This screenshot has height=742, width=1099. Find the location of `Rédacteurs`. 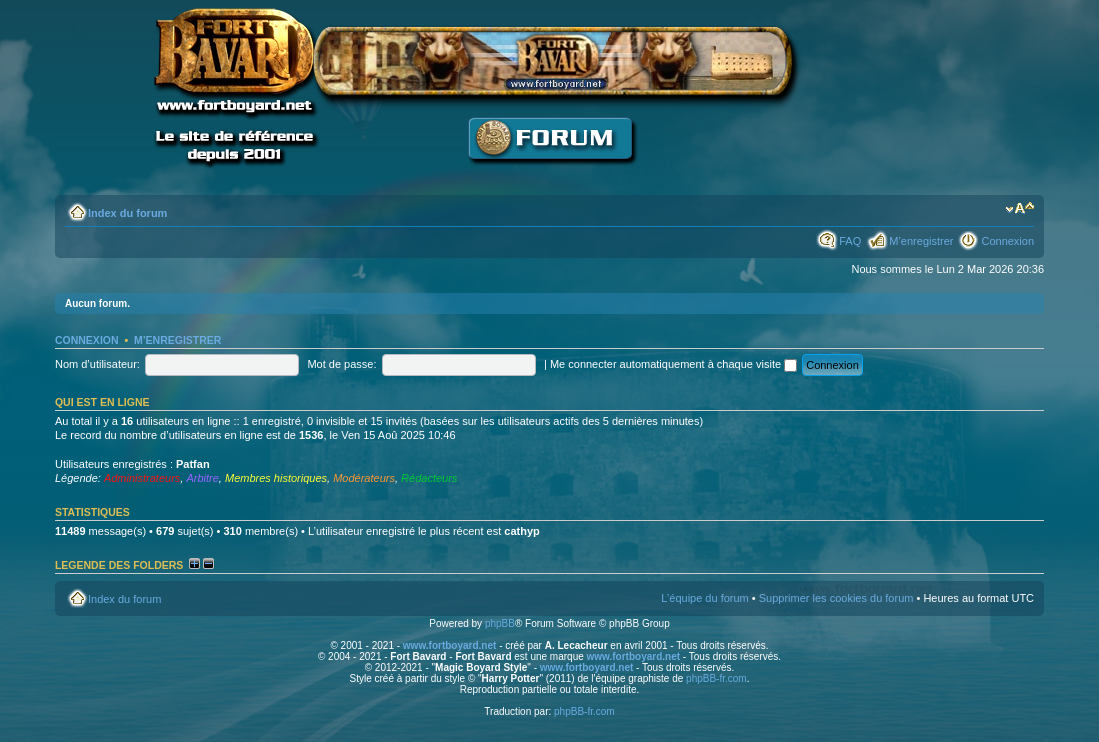

Rédacteurs is located at coordinates (429, 478).